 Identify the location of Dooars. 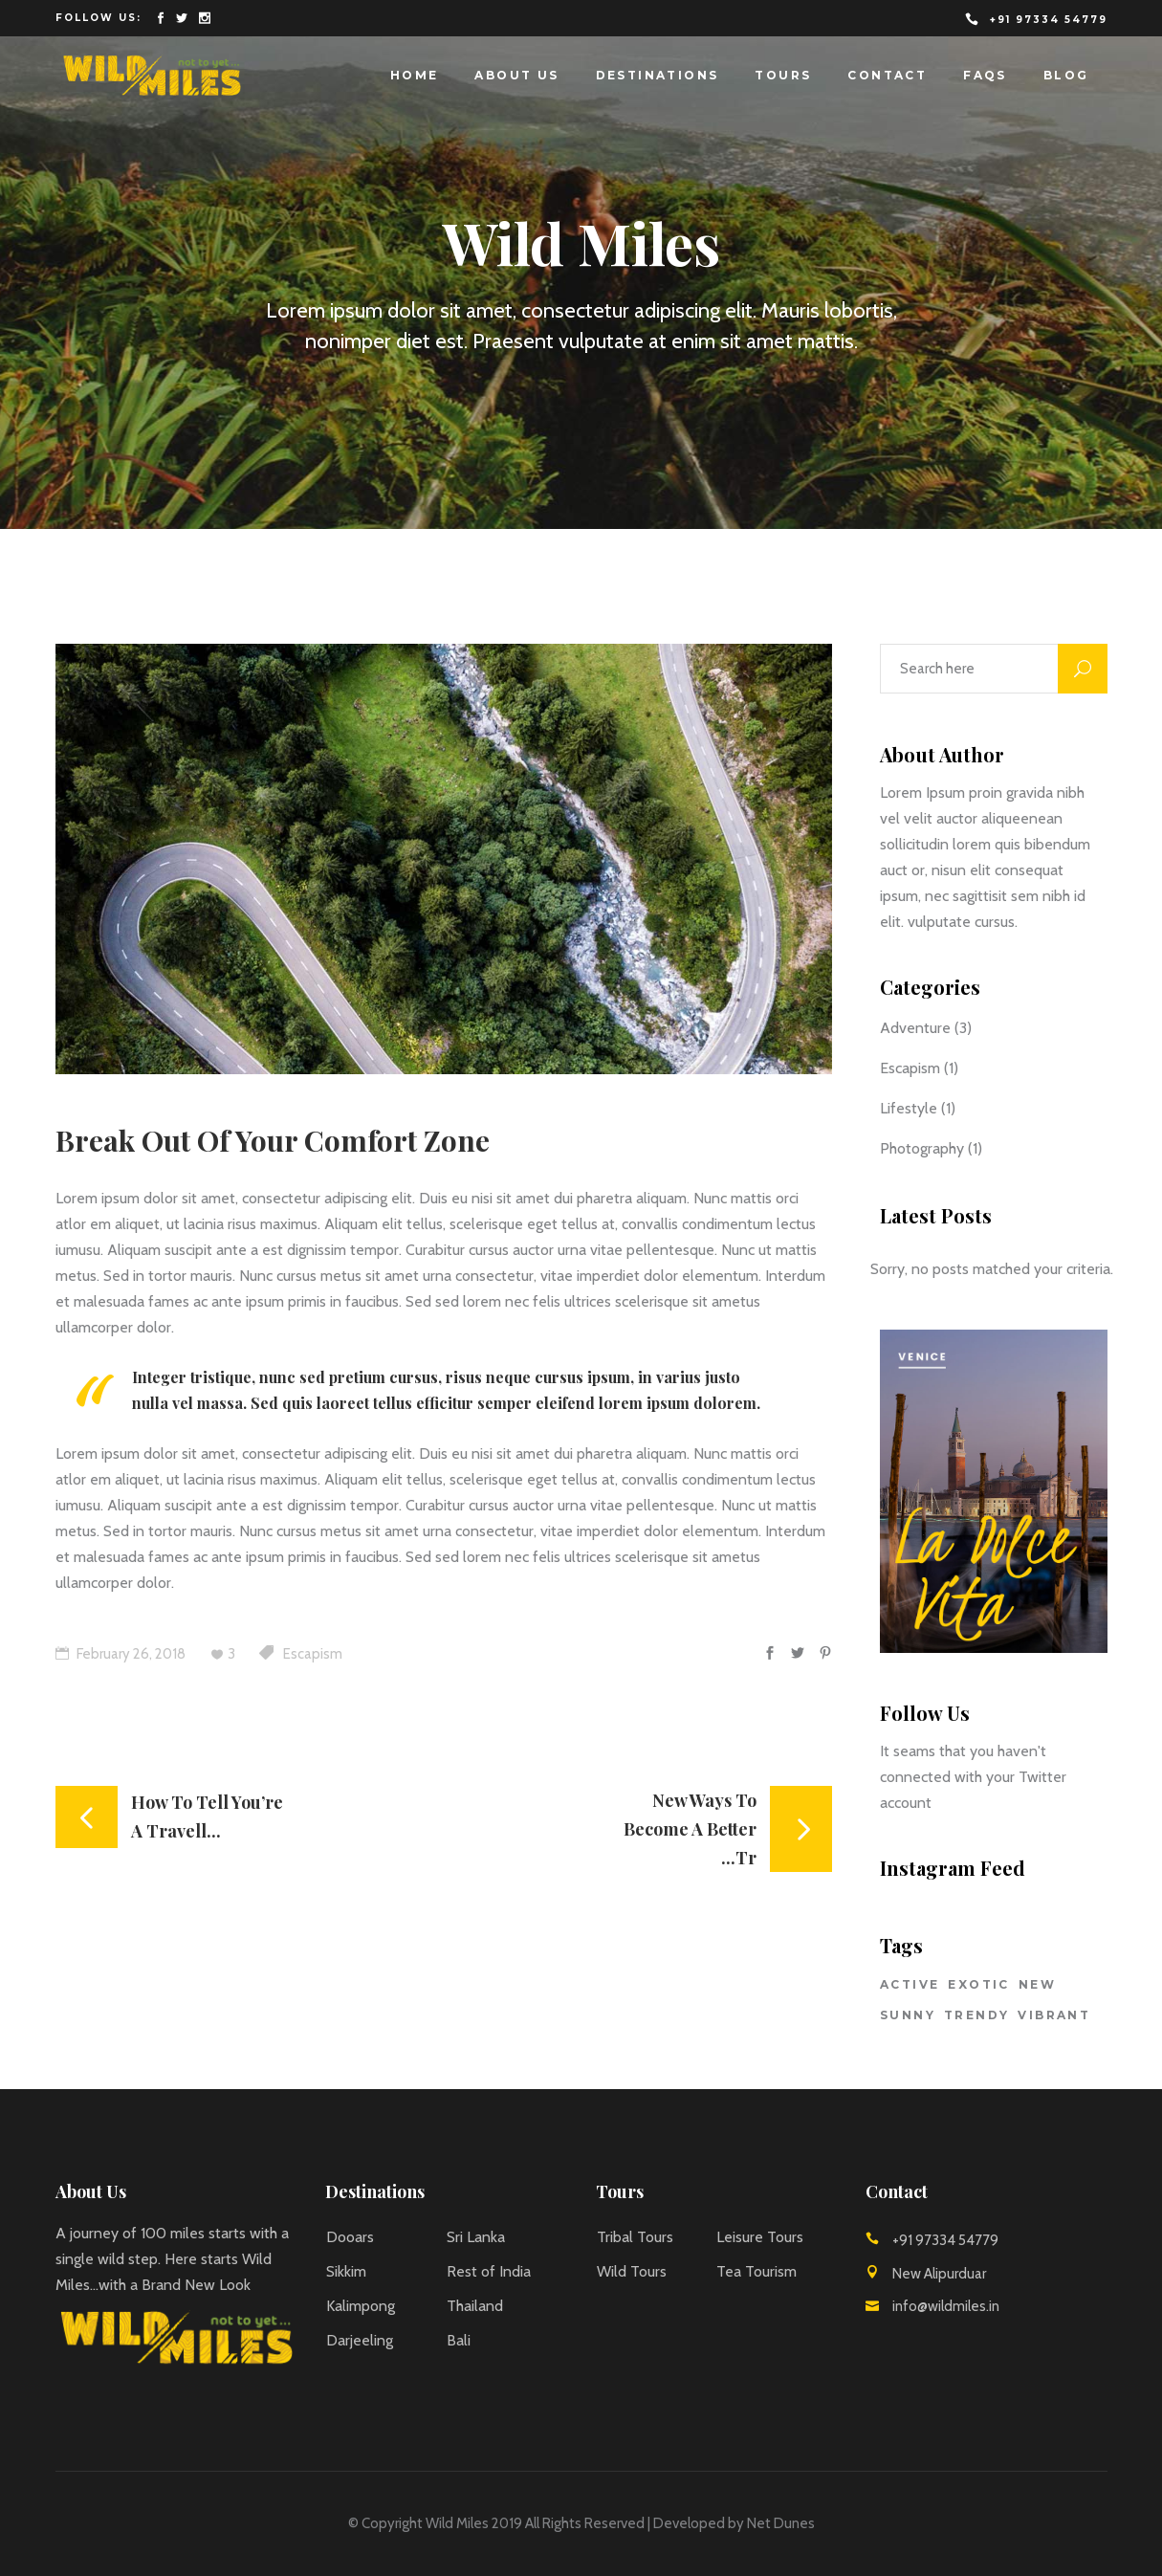
(350, 2237).